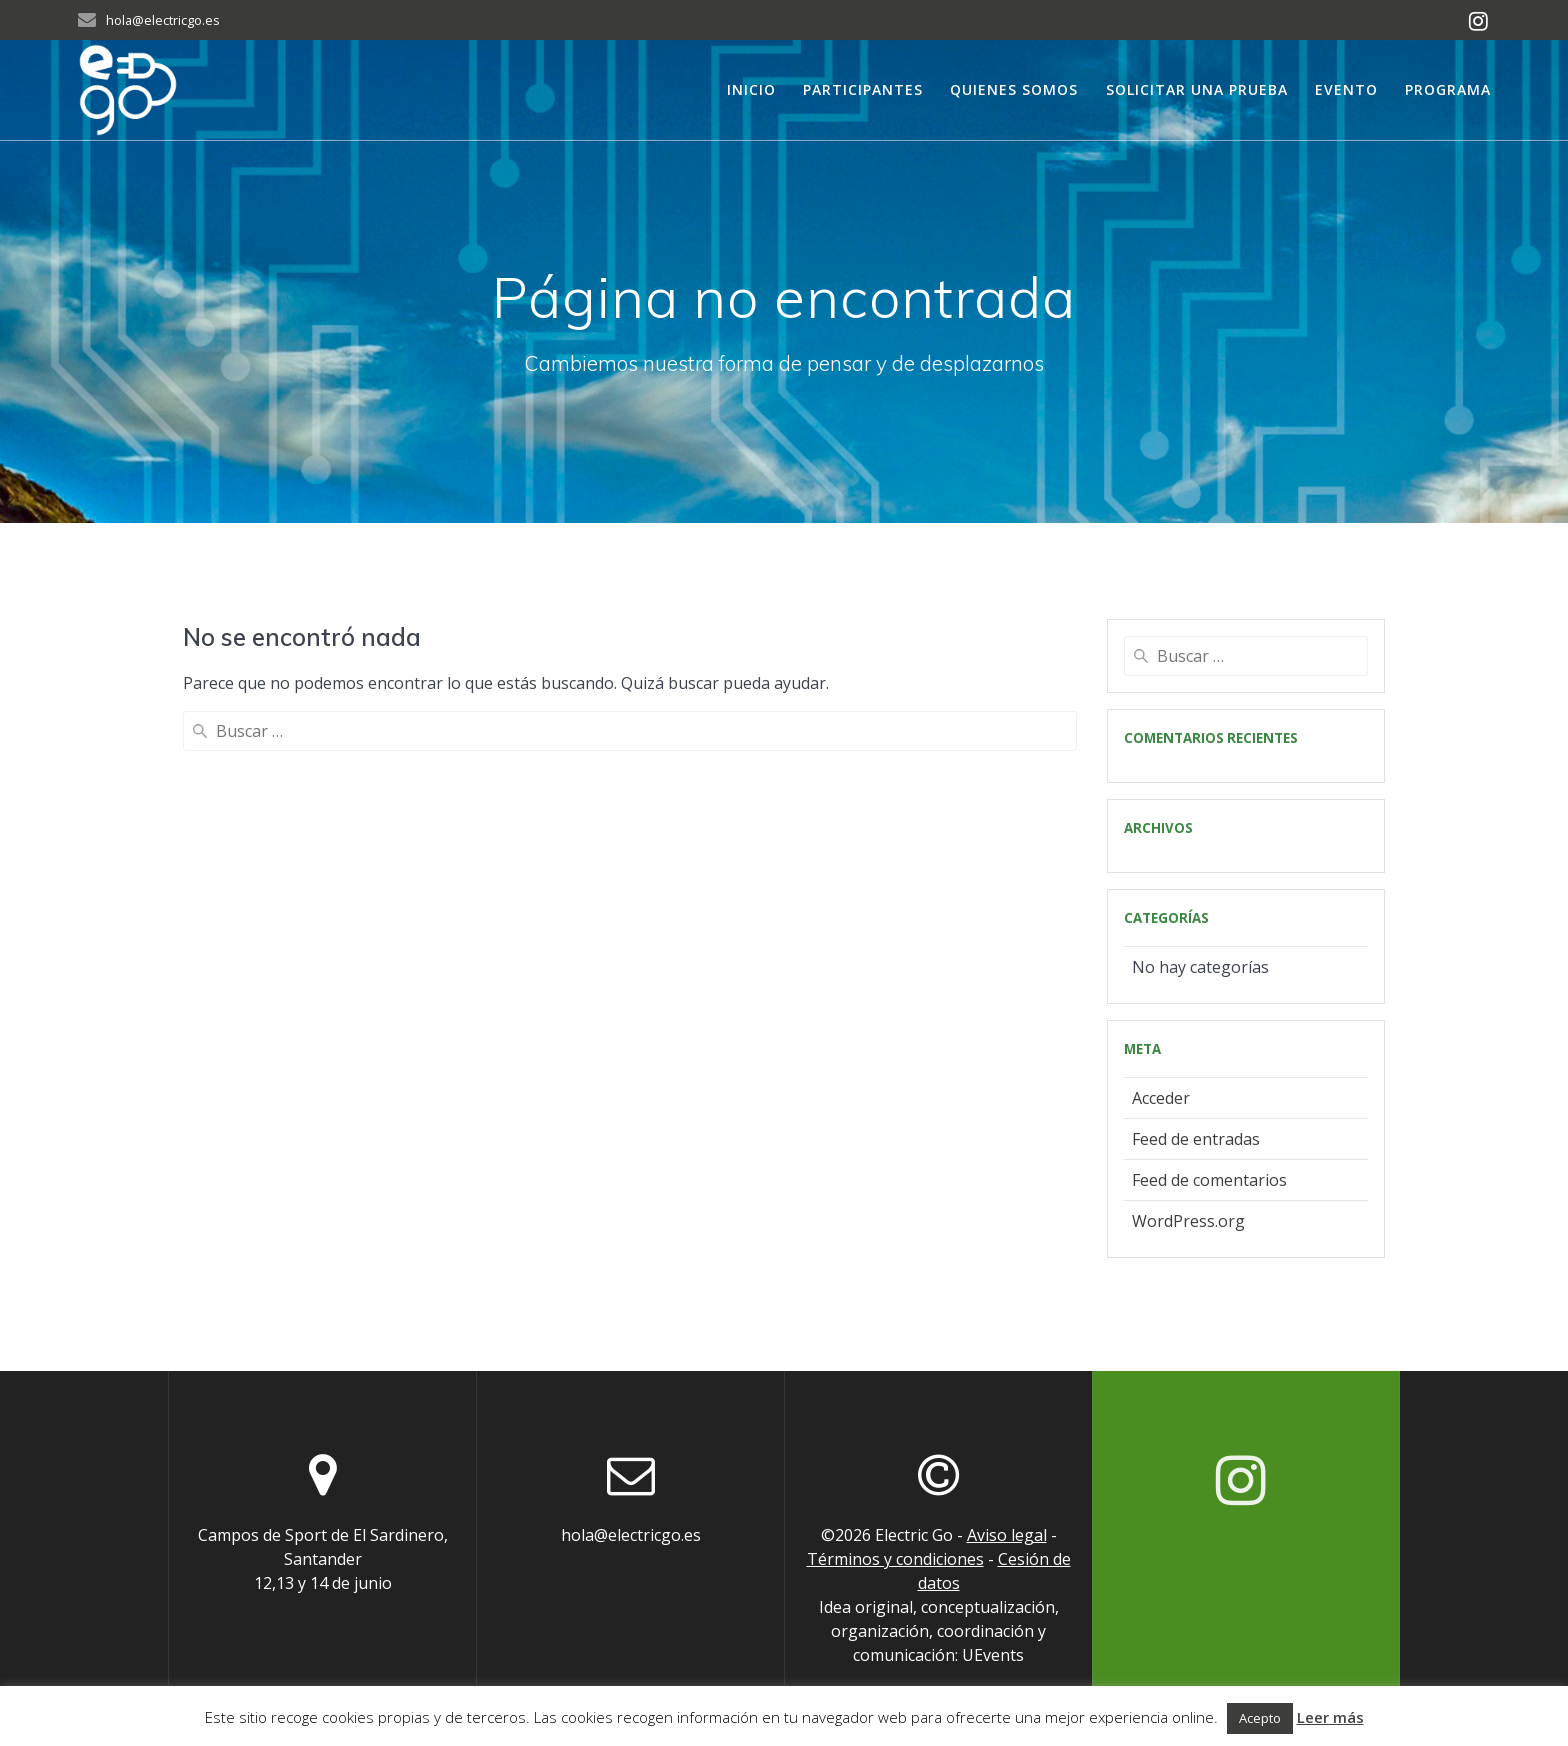  I want to click on Acceder, so click(1161, 1098).